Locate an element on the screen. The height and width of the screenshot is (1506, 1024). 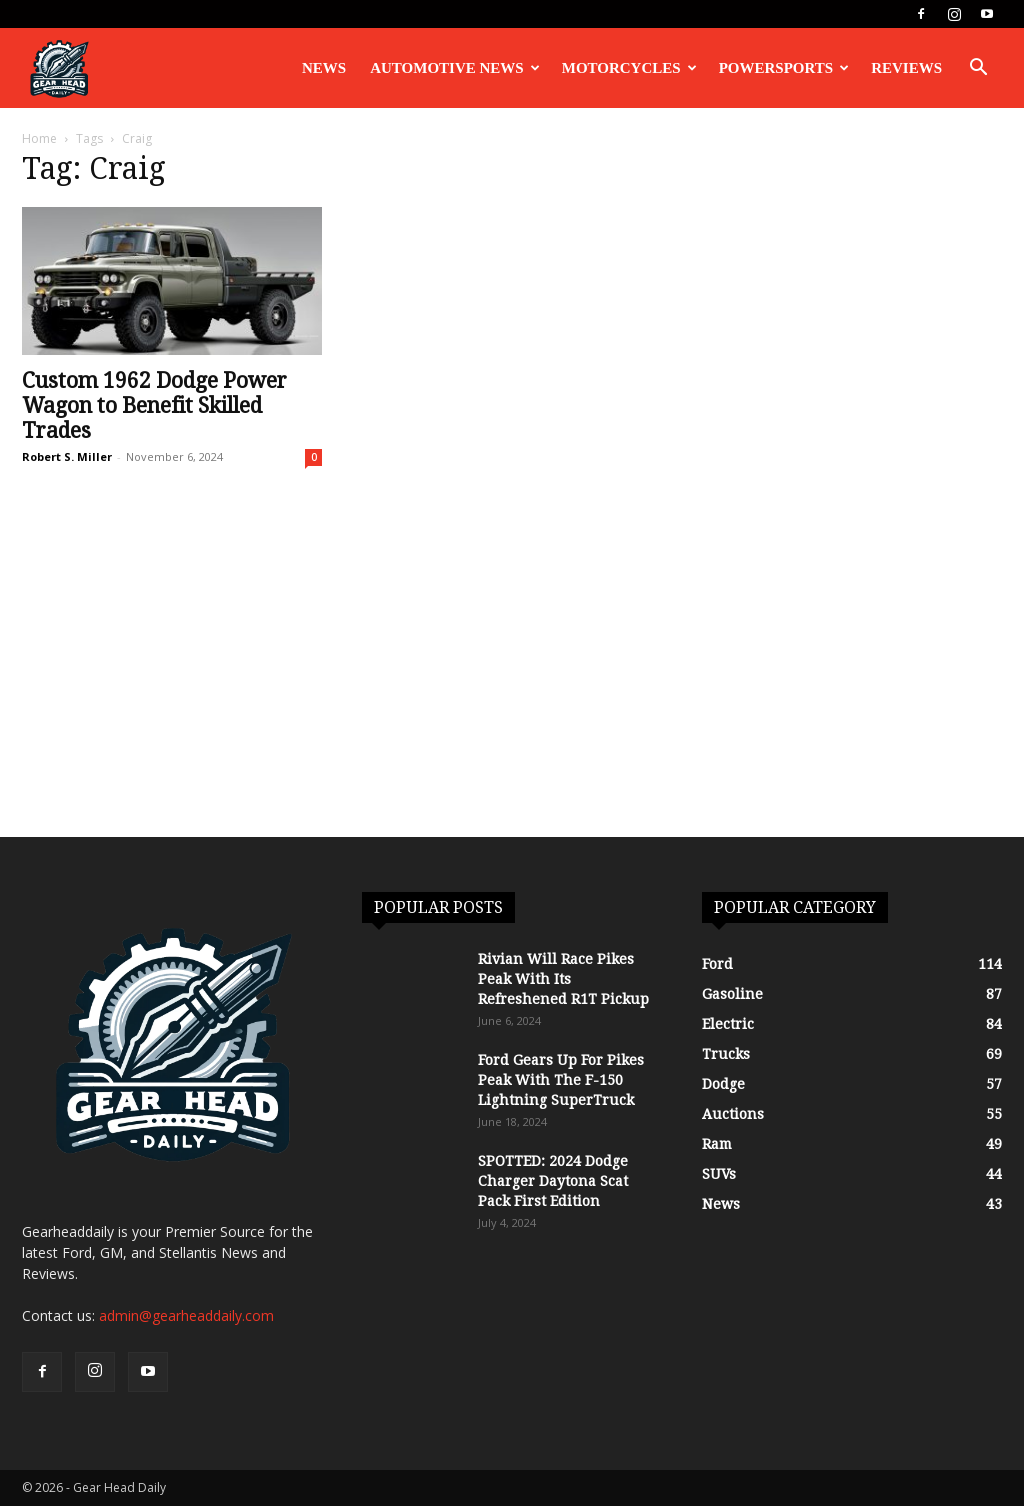
[button] is located at coordinates (978, 69).